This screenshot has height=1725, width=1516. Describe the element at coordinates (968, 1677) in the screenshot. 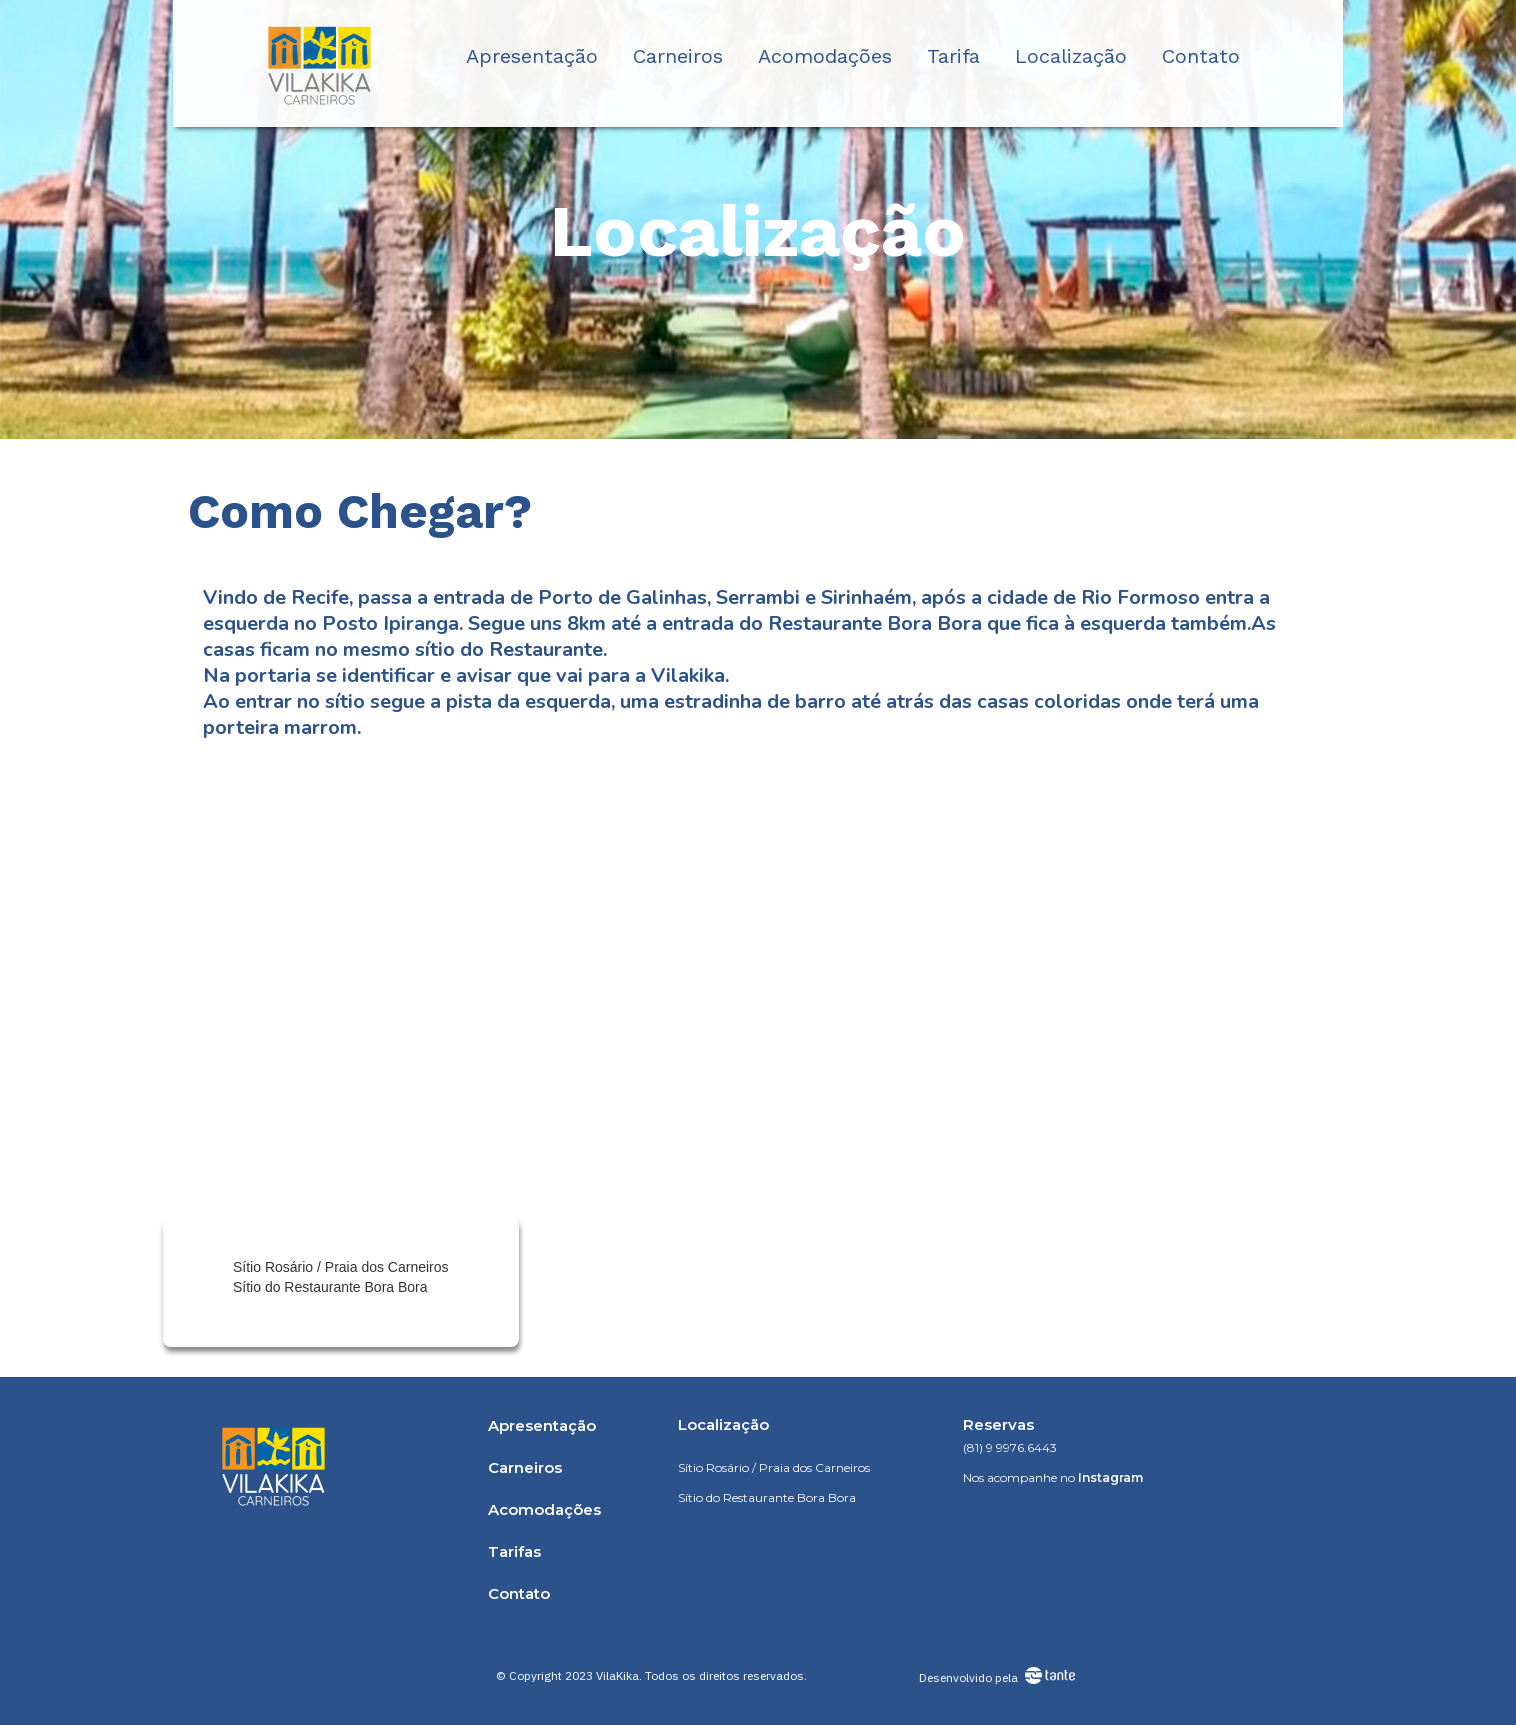

I see `Desenvolvido pela` at that location.